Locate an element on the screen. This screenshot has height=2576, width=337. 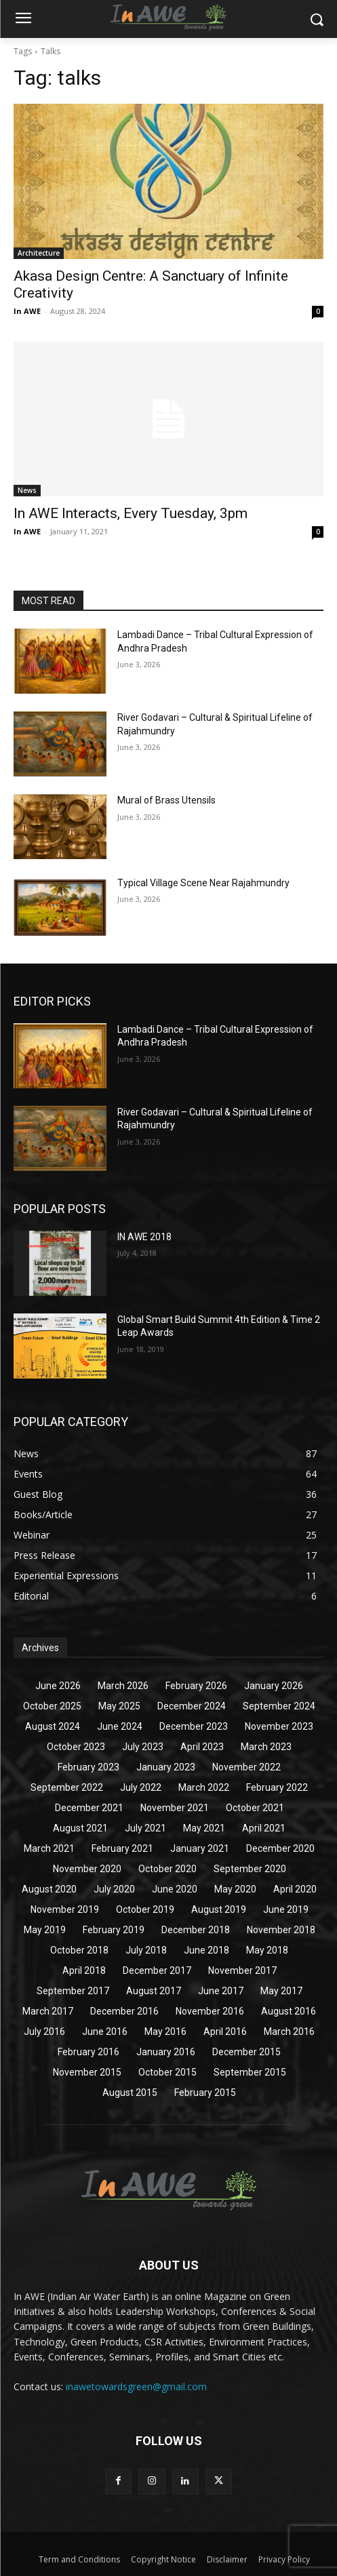
September 2020 is located at coordinates (250, 1868).